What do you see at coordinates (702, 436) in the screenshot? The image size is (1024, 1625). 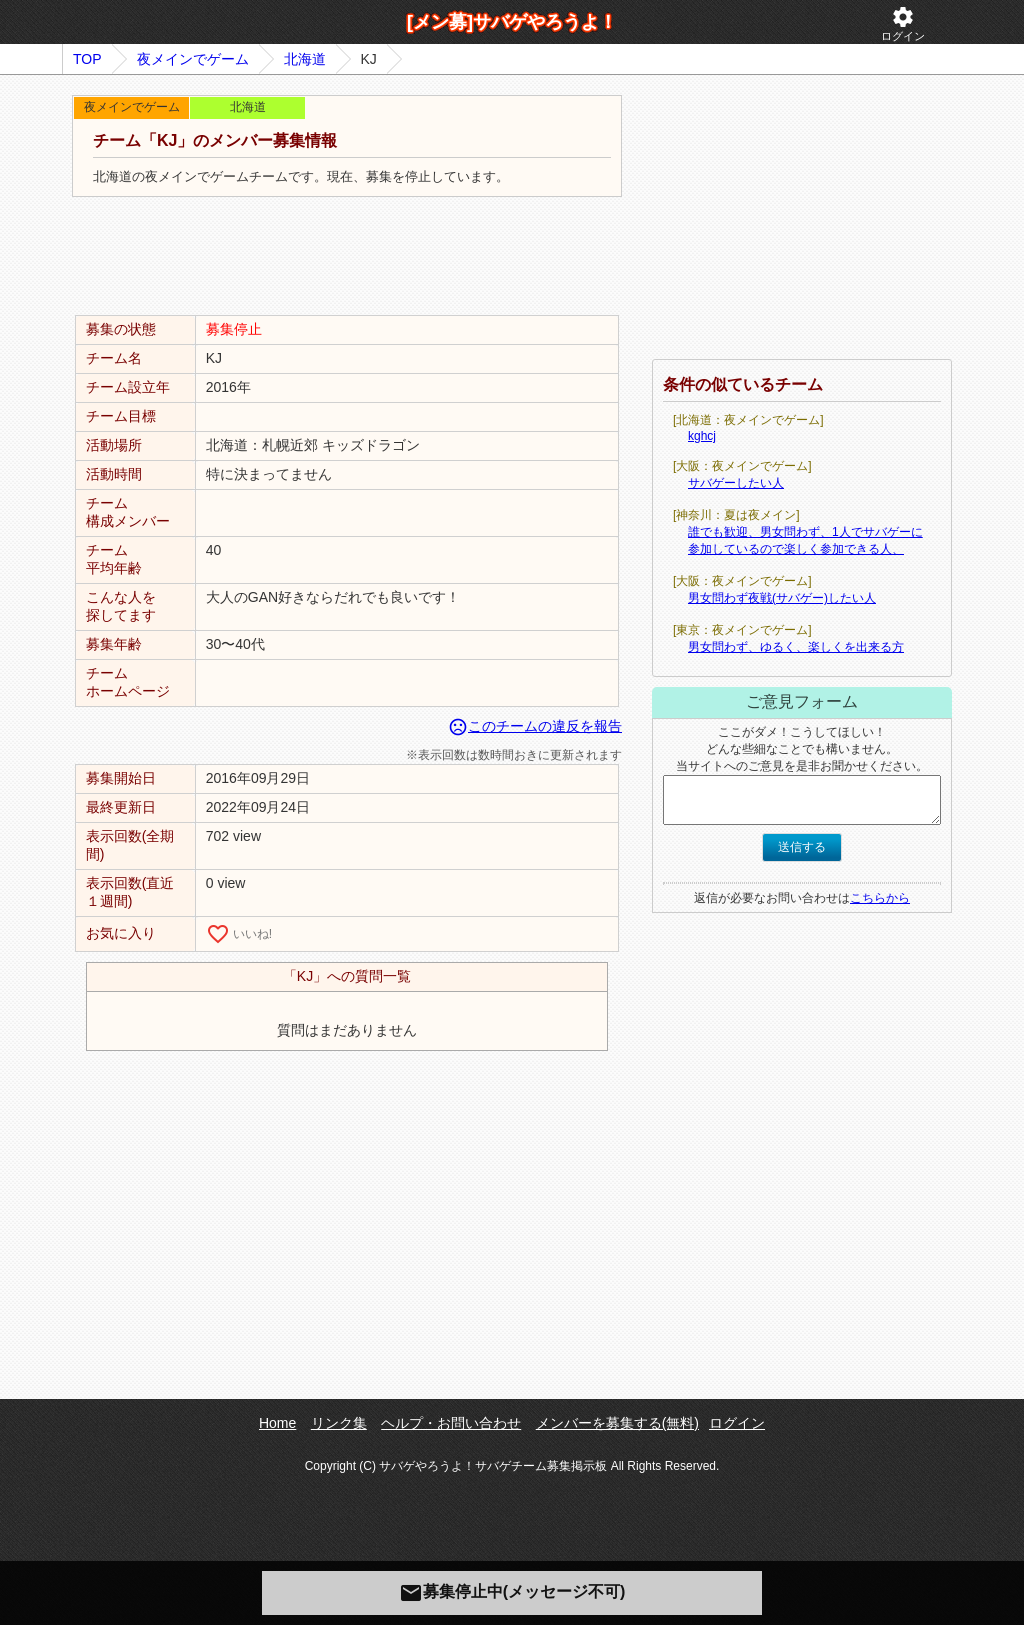 I see `kghcj` at bounding box center [702, 436].